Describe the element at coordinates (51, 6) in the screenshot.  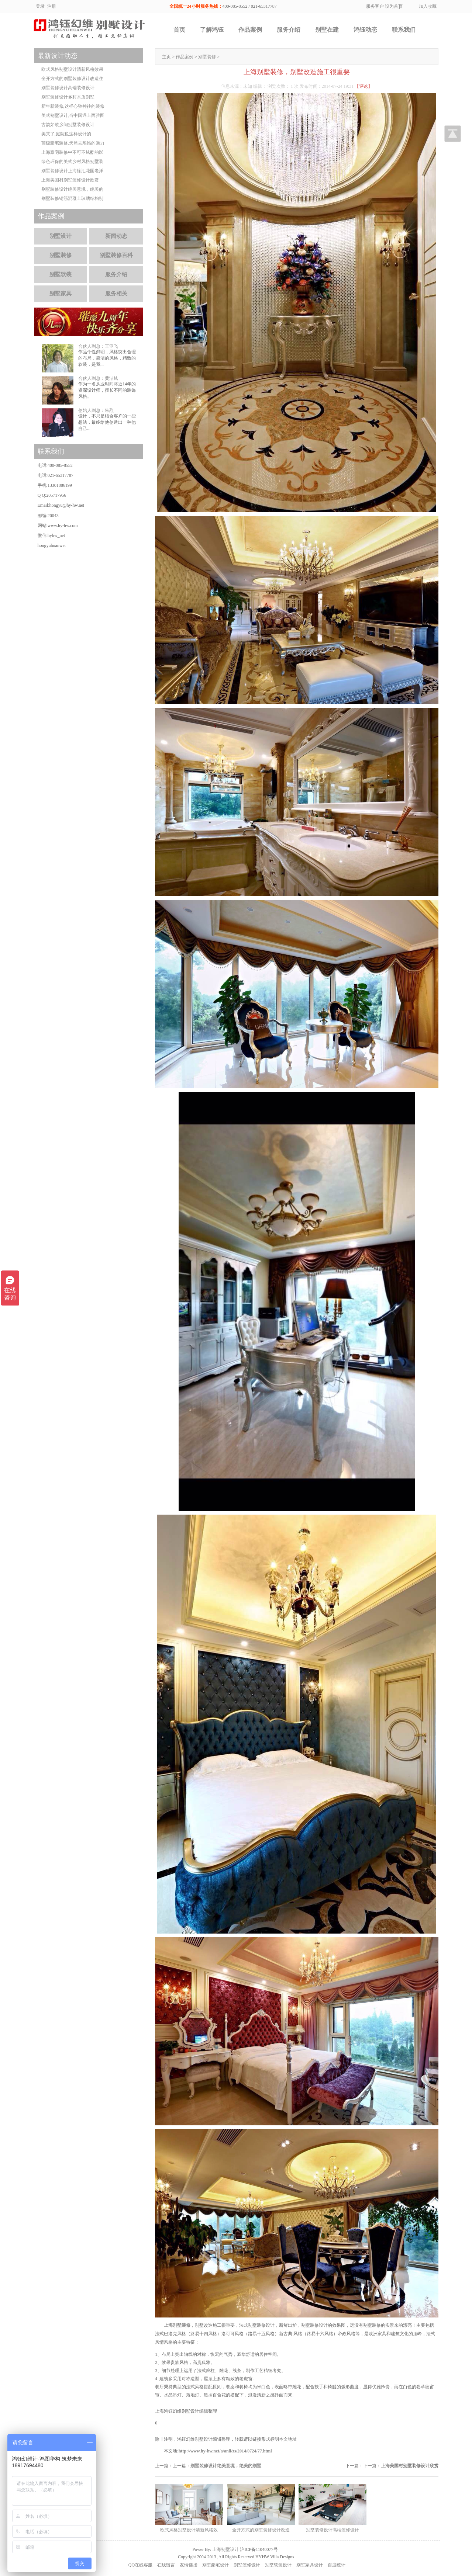
I see `注册` at that location.